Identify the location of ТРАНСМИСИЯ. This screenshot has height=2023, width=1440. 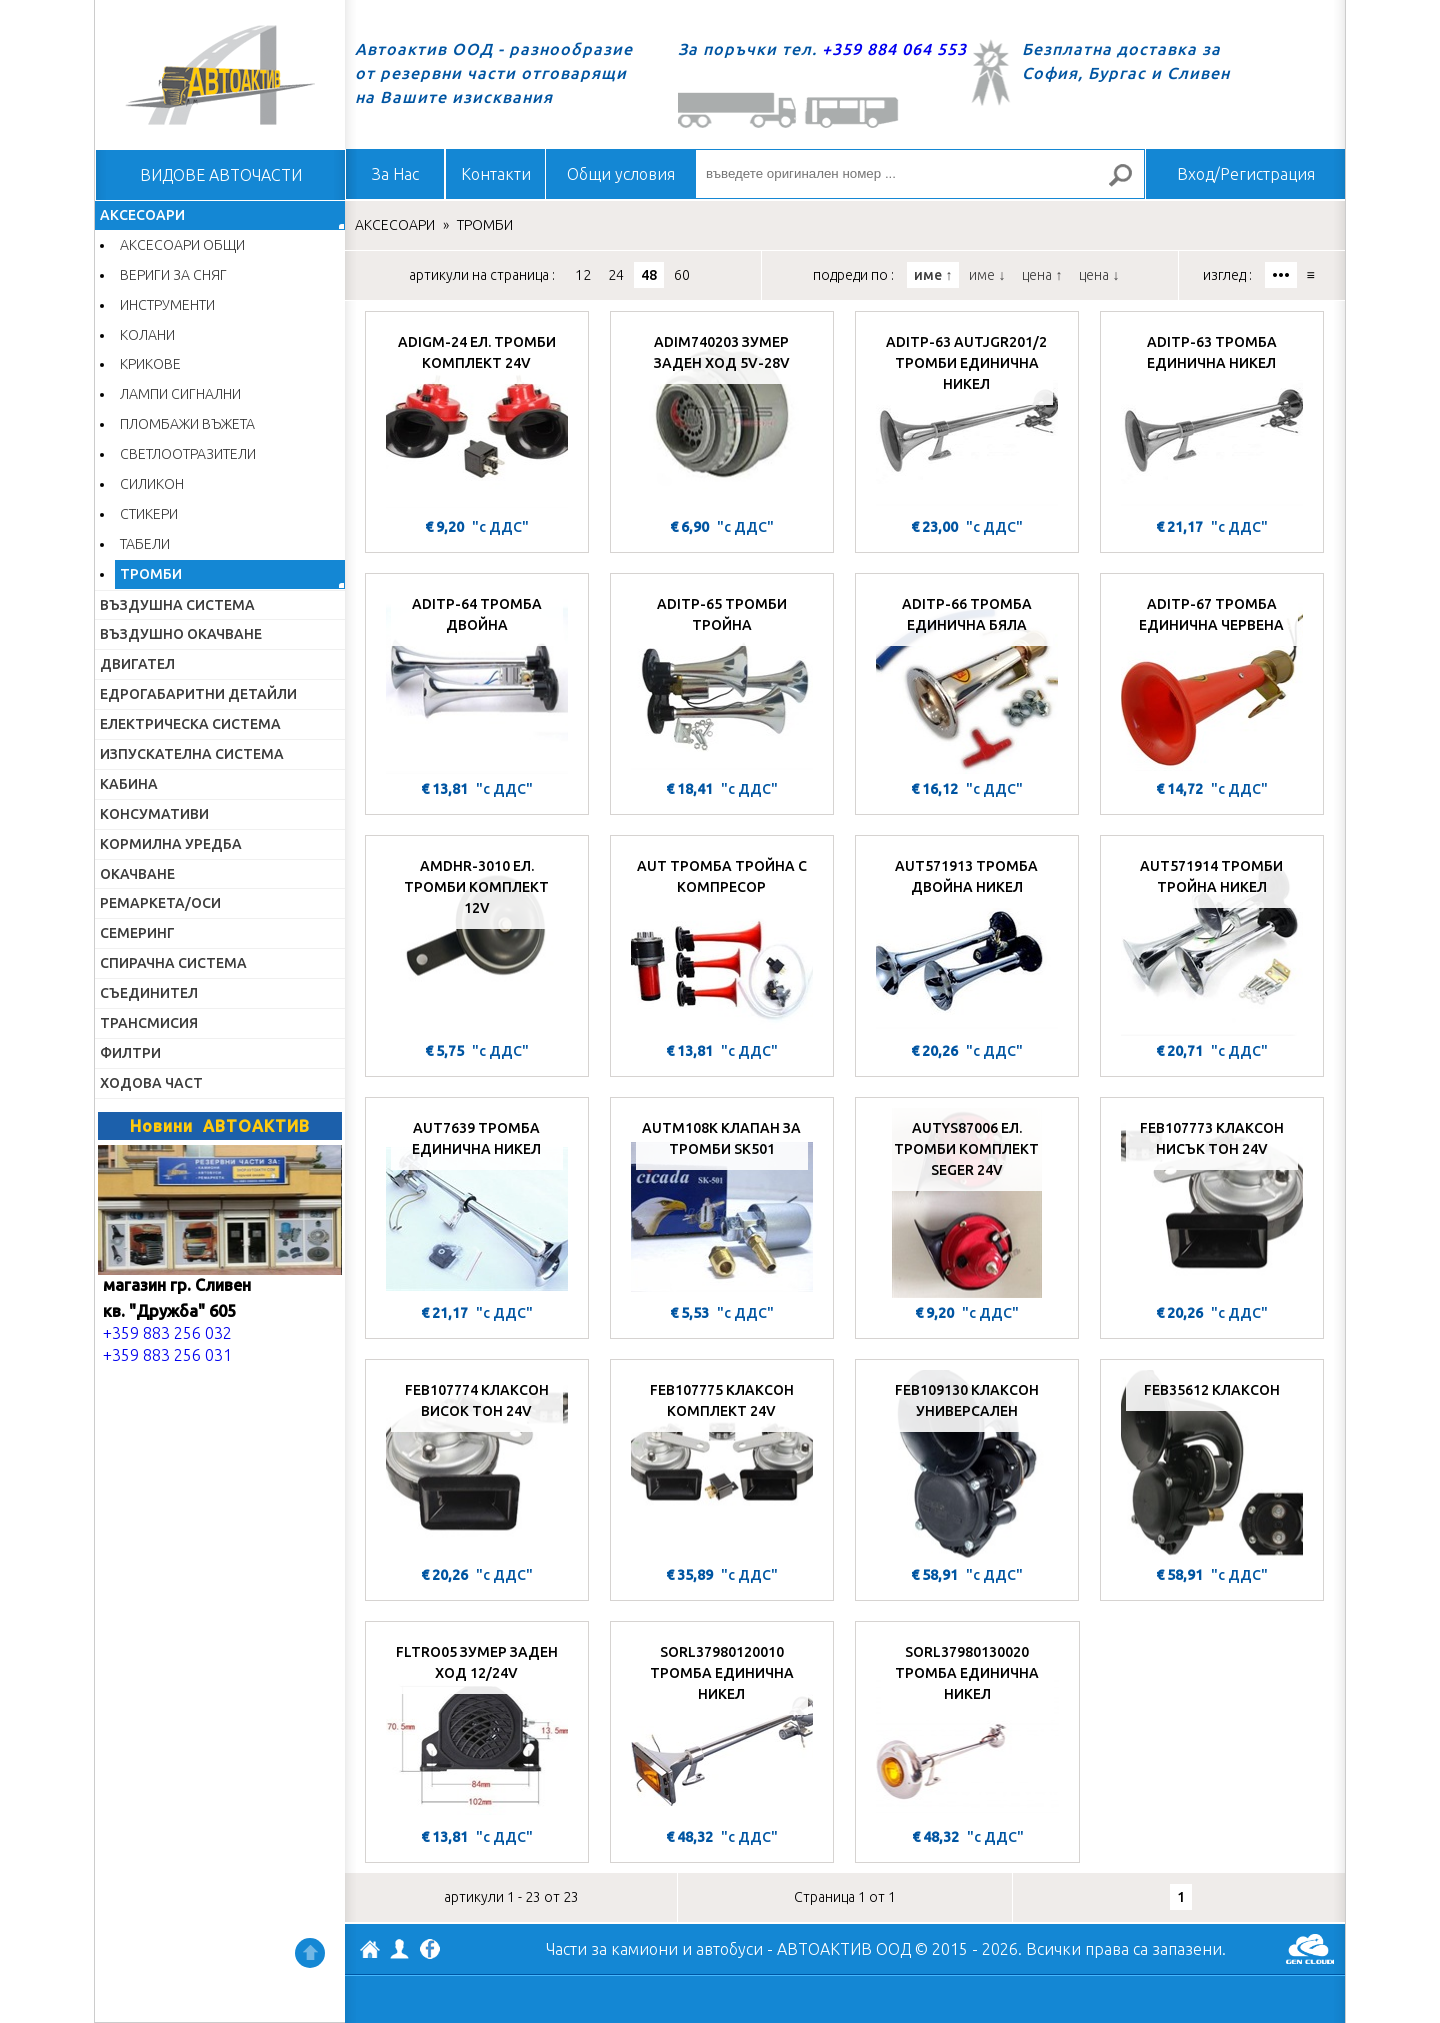
(149, 1023).